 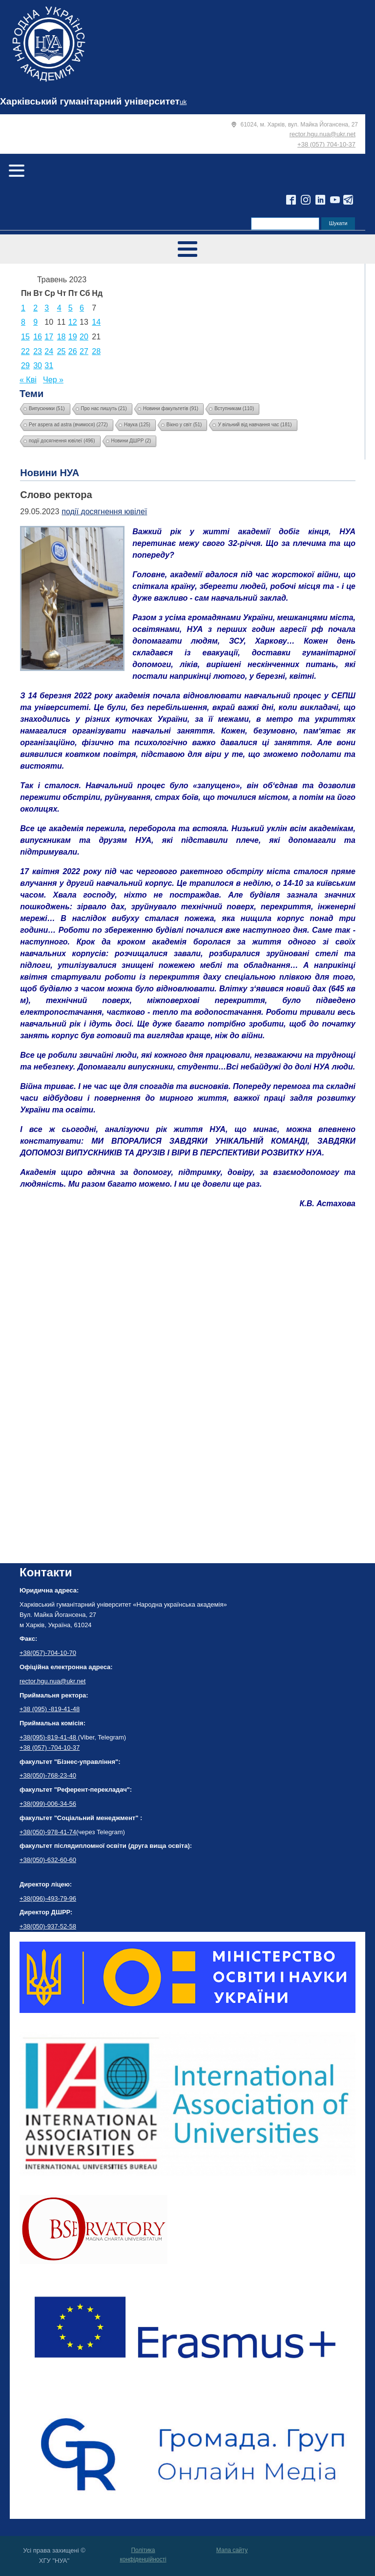 I want to click on Новини ДШРР [Новини ДШРР (2 елементи)], so click(x=131, y=440).